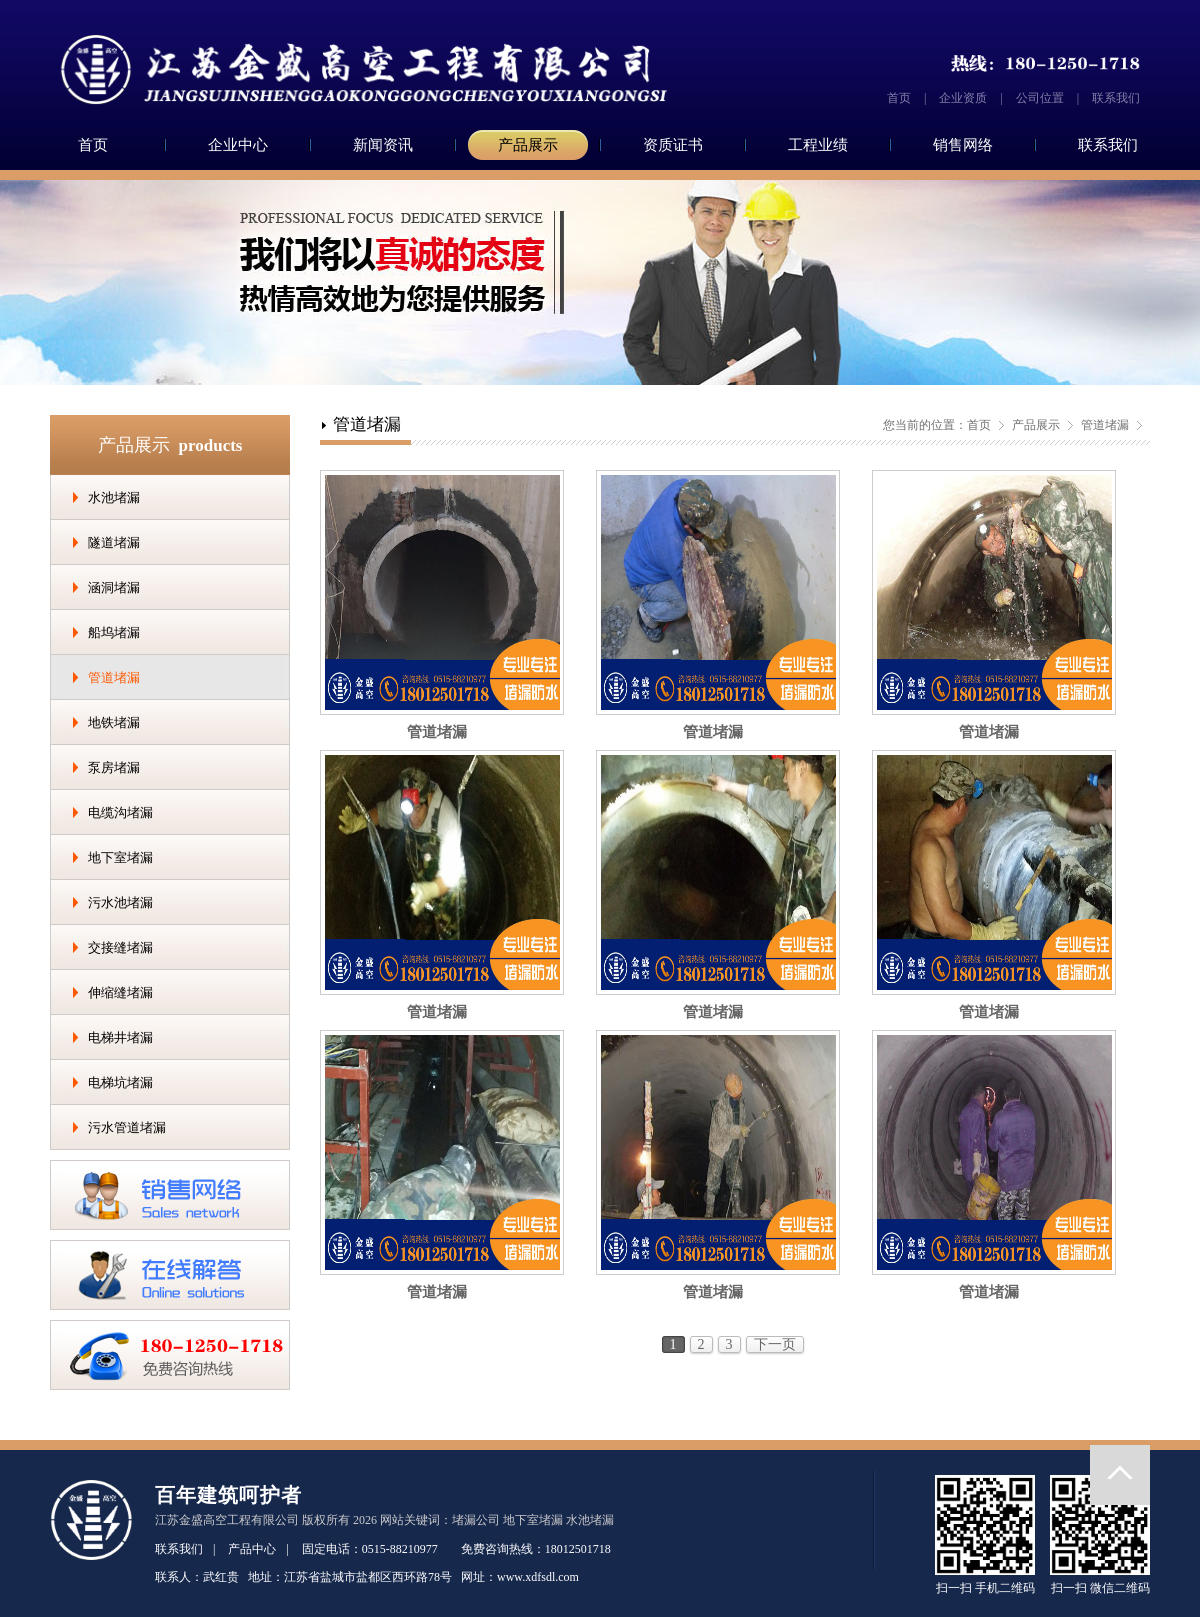 This screenshot has width=1200, height=1617. What do you see at coordinates (114, 767) in the screenshot?
I see `泵房堵漏` at bounding box center [114, 767].